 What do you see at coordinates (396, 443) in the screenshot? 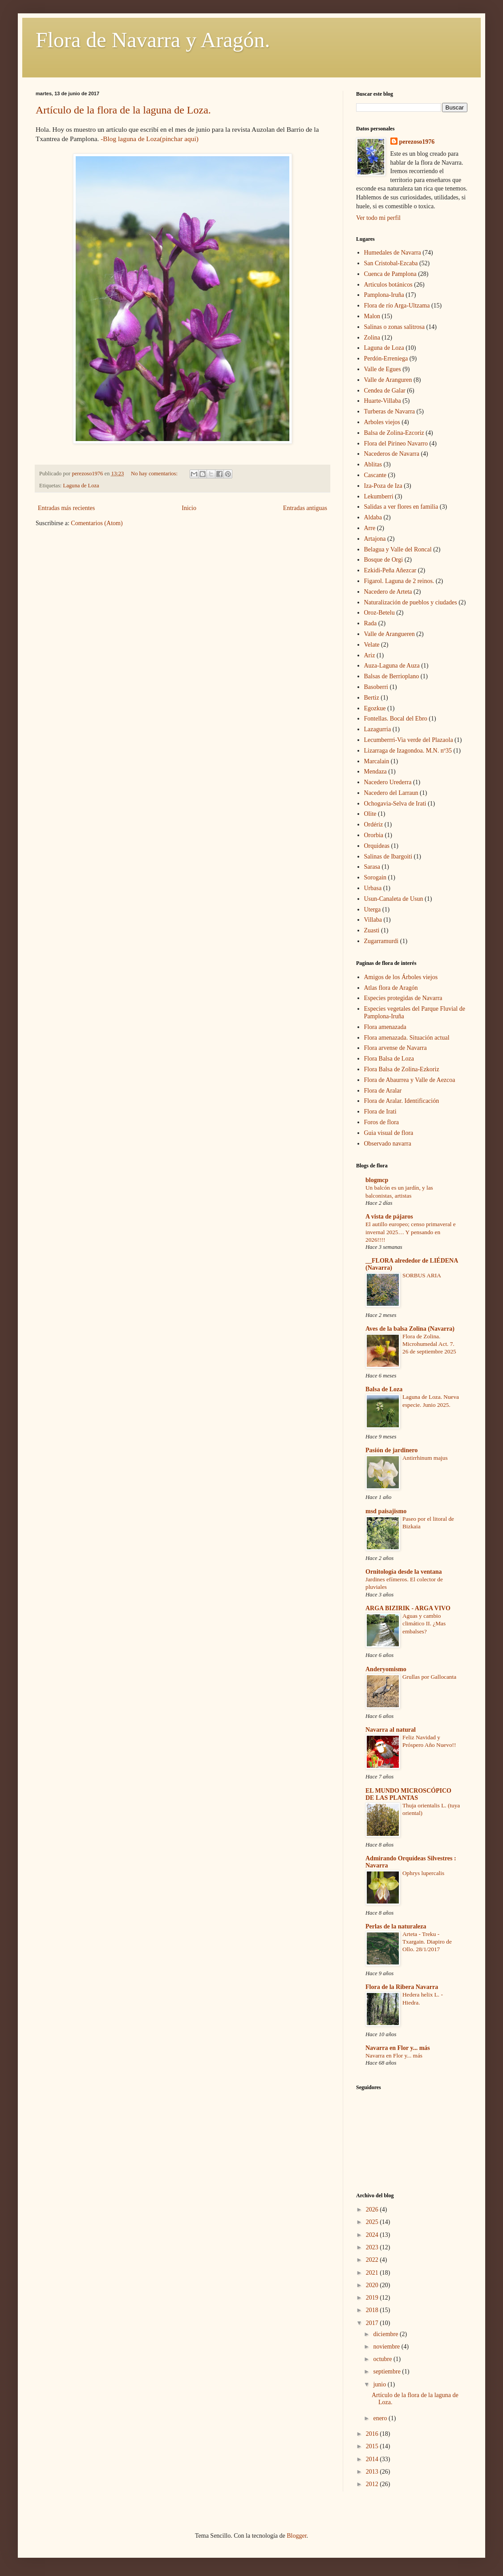
I see `Flora del Pirineo Navarro` at bounding box center [396, 443].